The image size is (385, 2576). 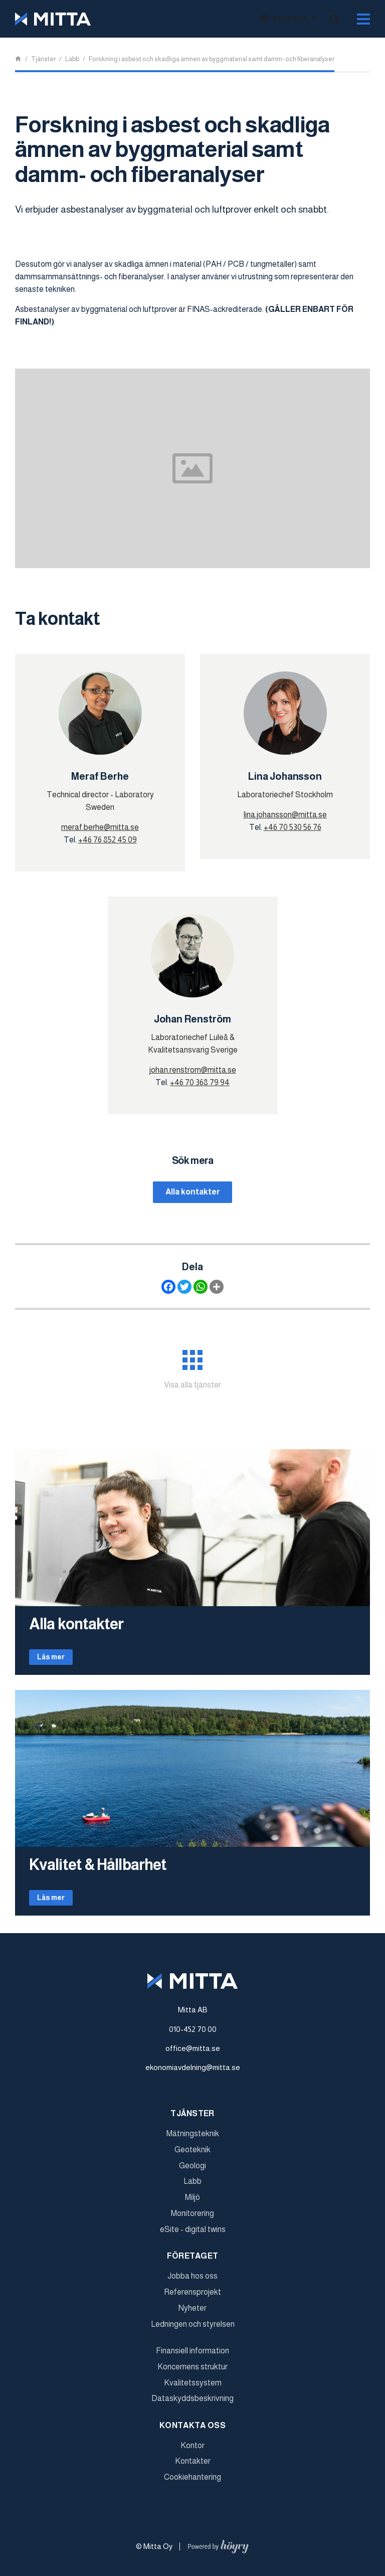 What do you see at coordinates (192, 2074) in the screenshot?
I see `ekonomiavdelning@mitta.se` at bounding box center [192, 2074].